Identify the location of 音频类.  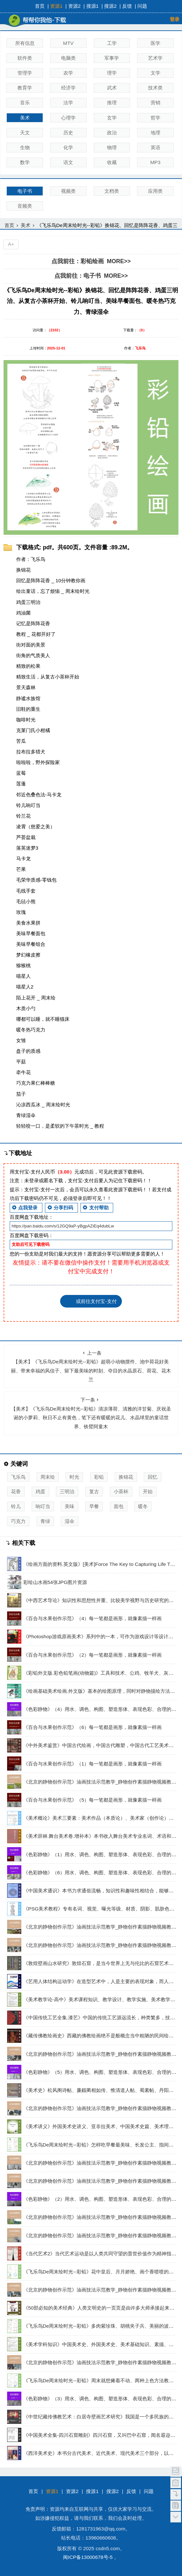
(24, 206).